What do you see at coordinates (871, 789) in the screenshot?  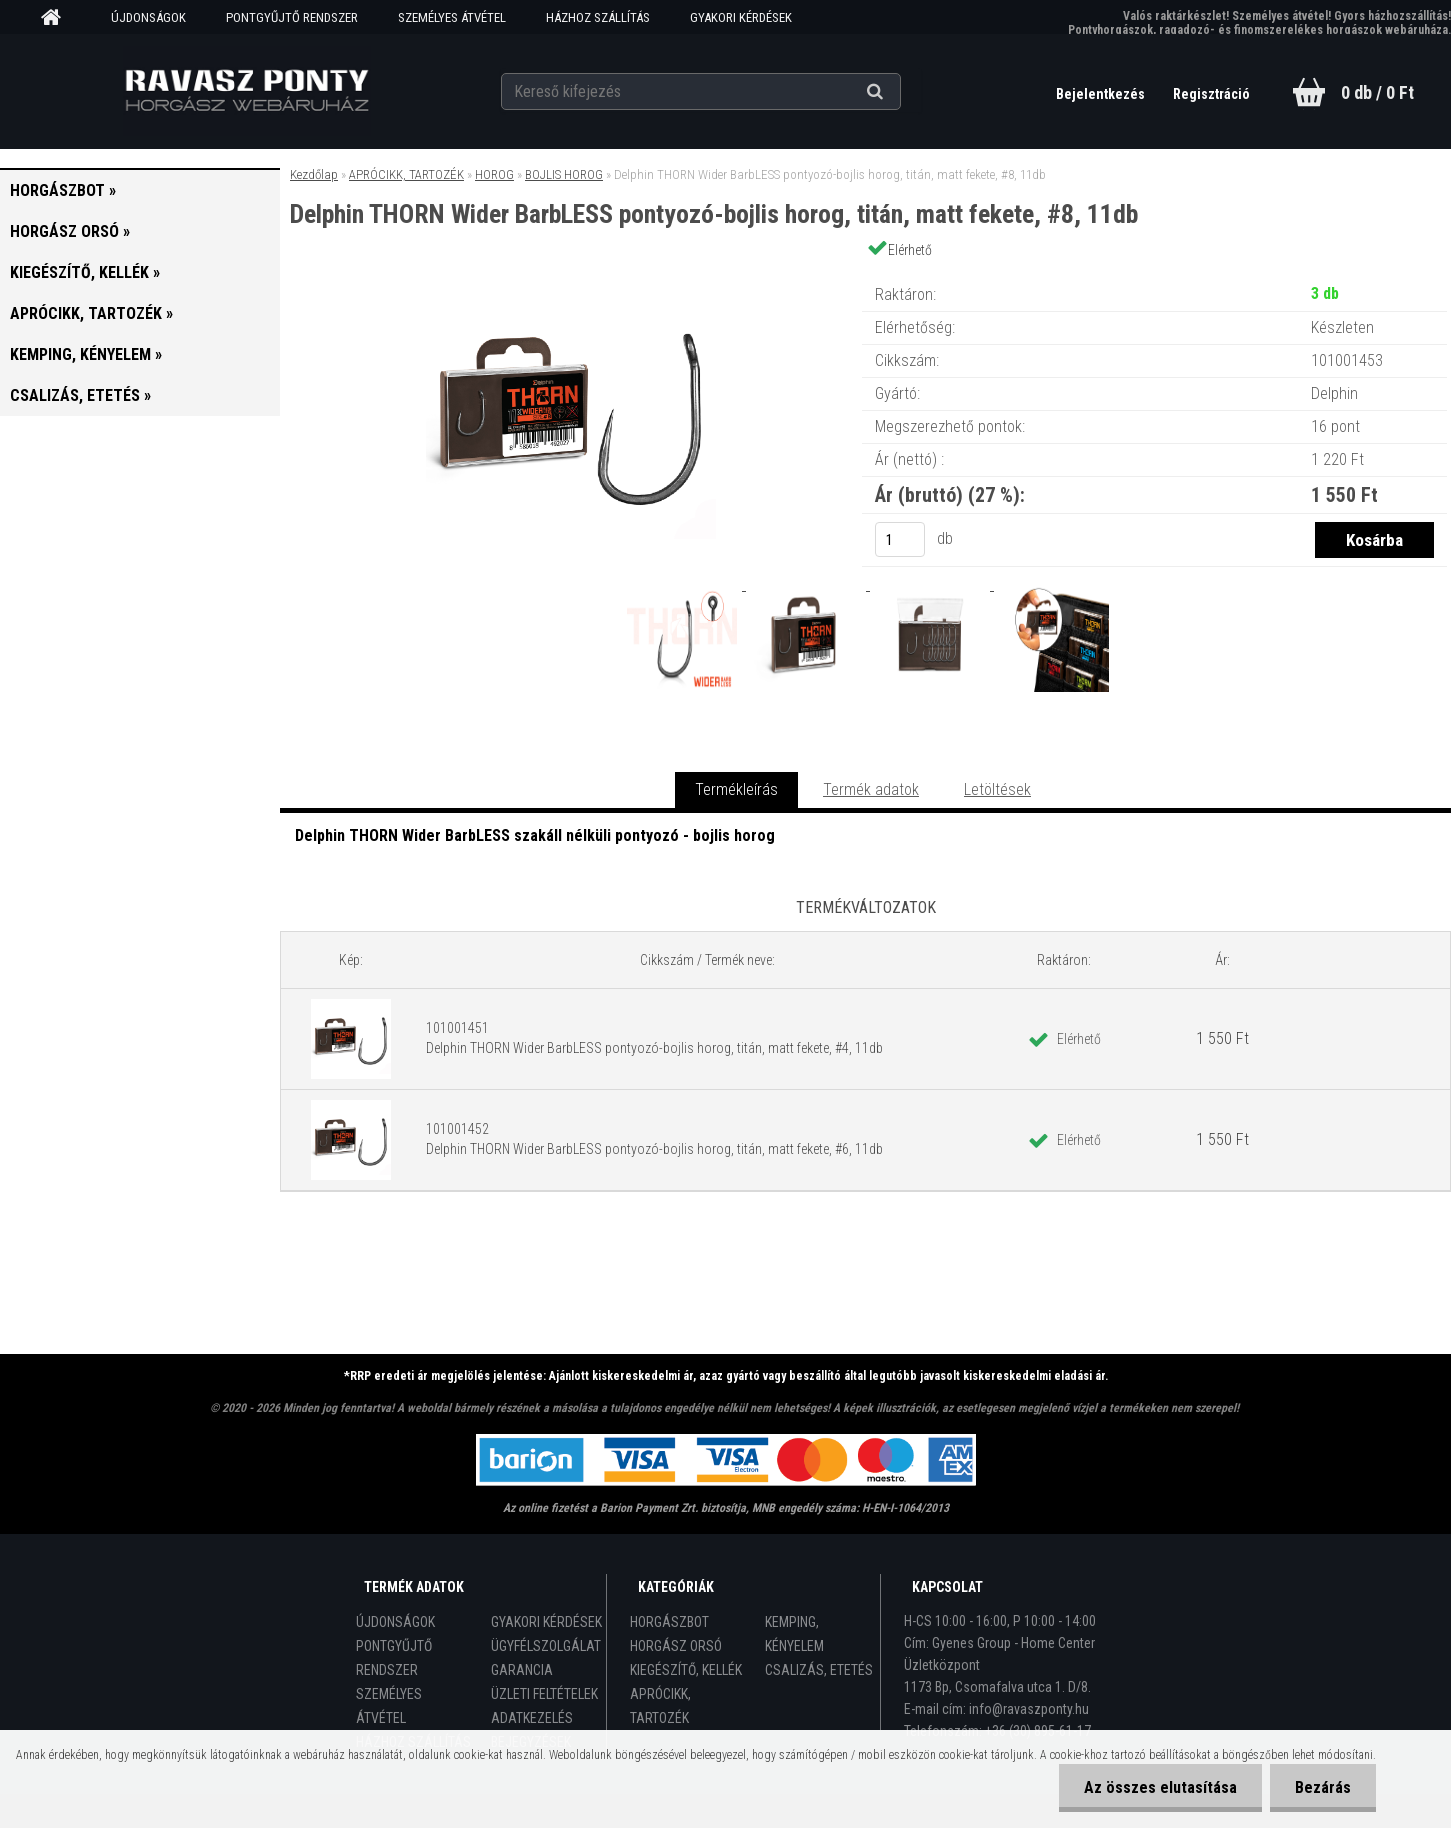 I see `Termék adatok` at bounding box center [871, 789].